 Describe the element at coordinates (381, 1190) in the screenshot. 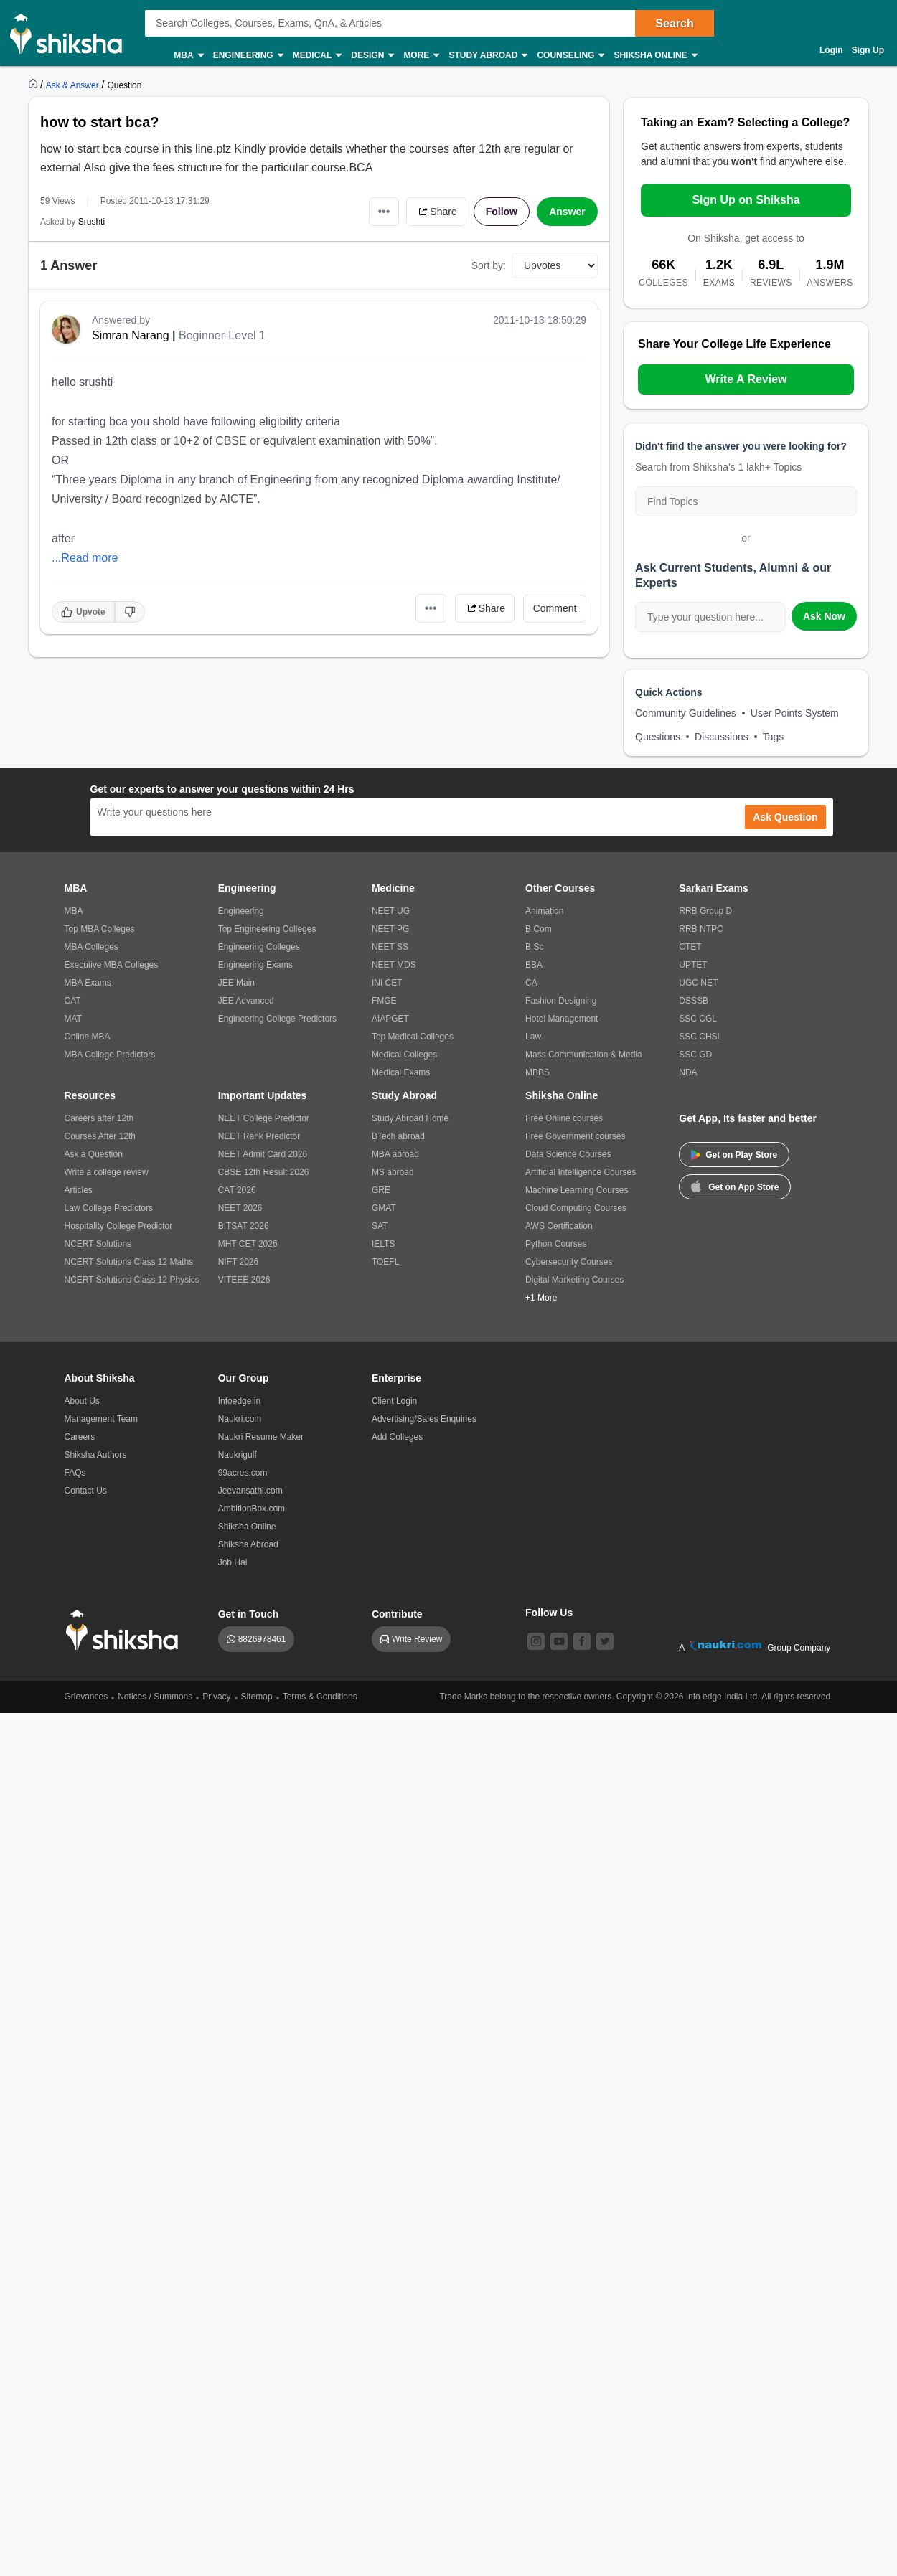

I see `GRE` at that location.